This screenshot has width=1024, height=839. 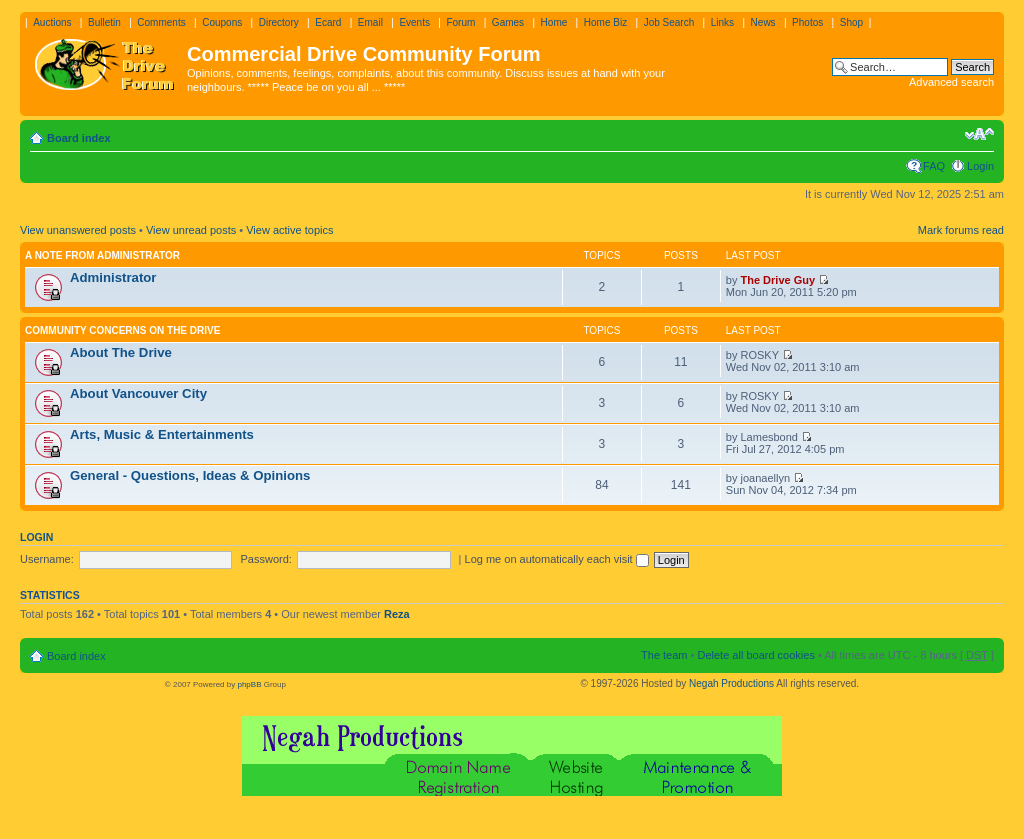 What do you see at coordinates (851, 22) in the screenshot?
I see `Shop` at bounding box center [851, 22].